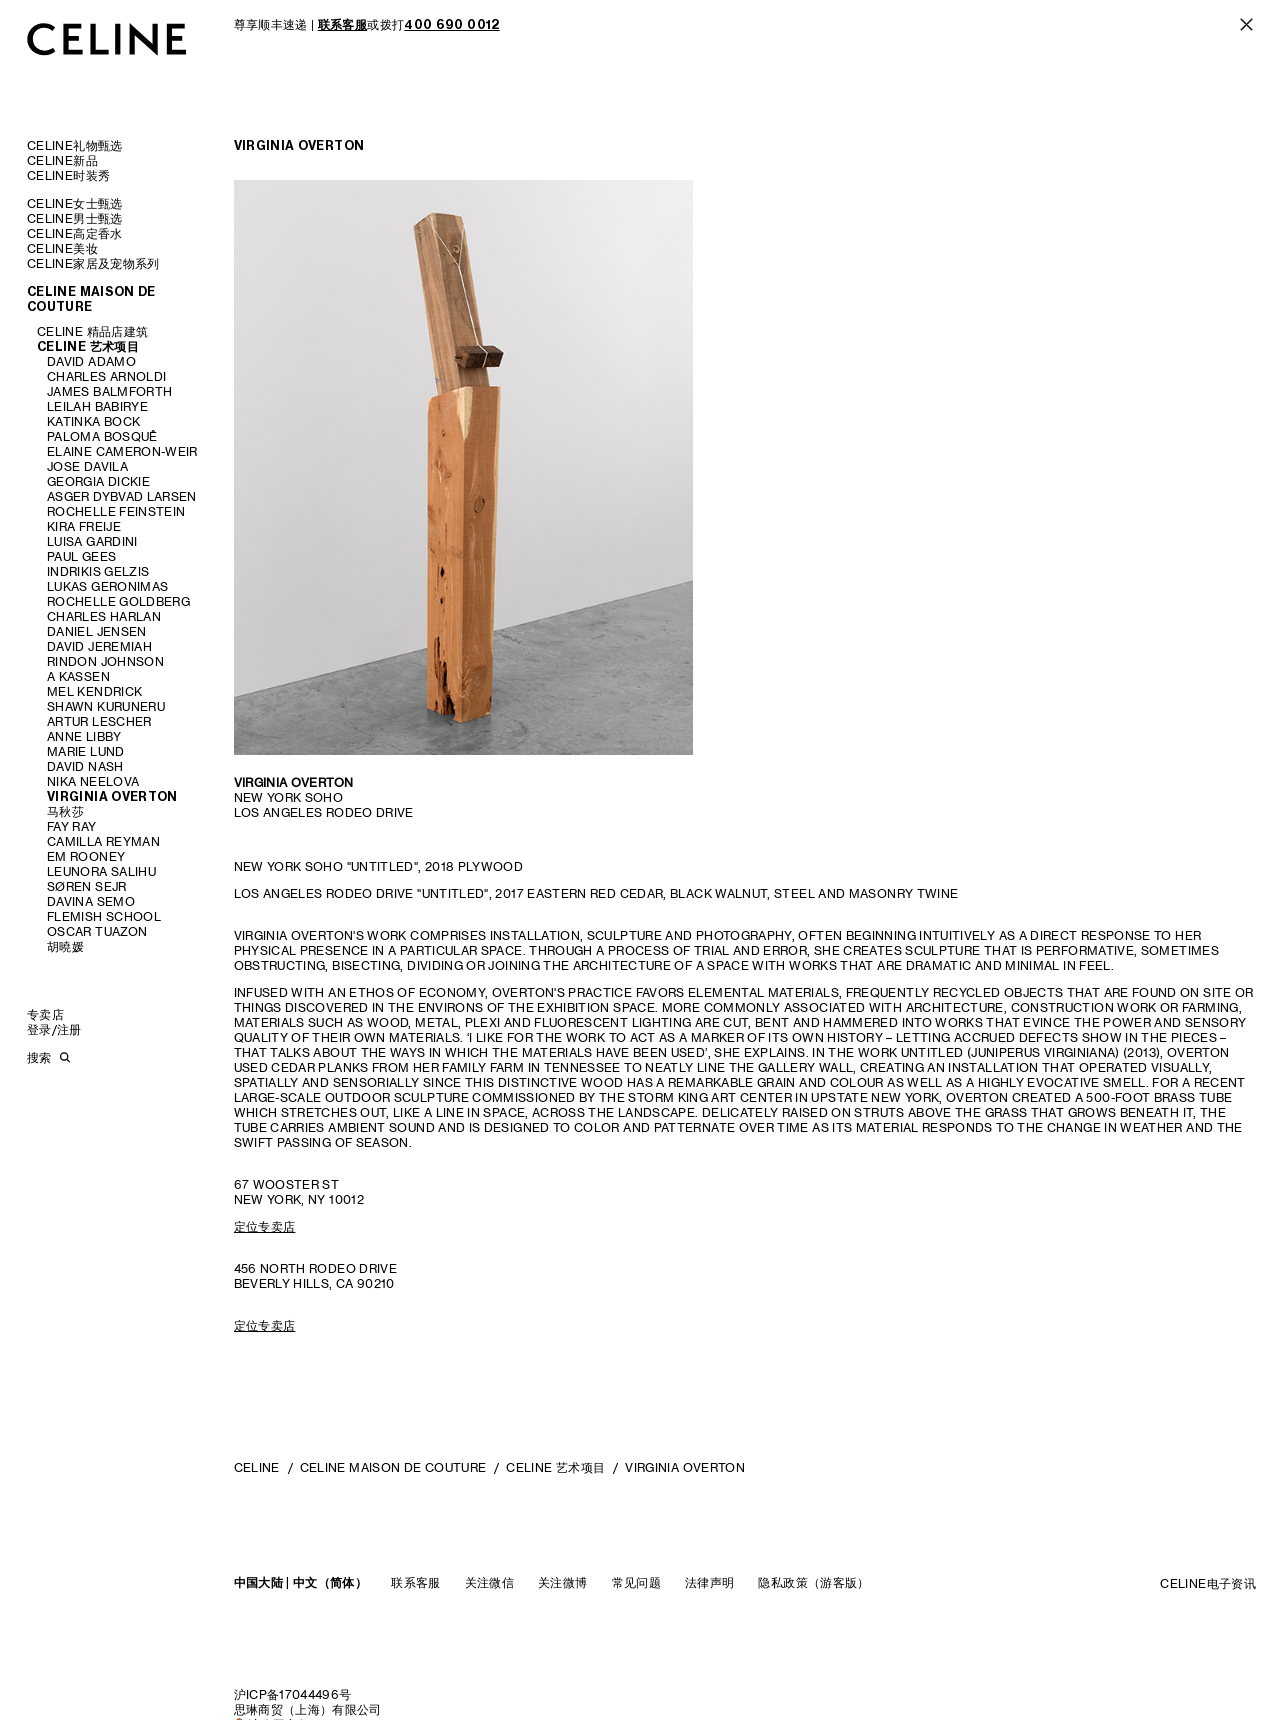  Describe the element at coordinates (94, 691) in the screenshot. I see `MEL KENDRICK` at that location.